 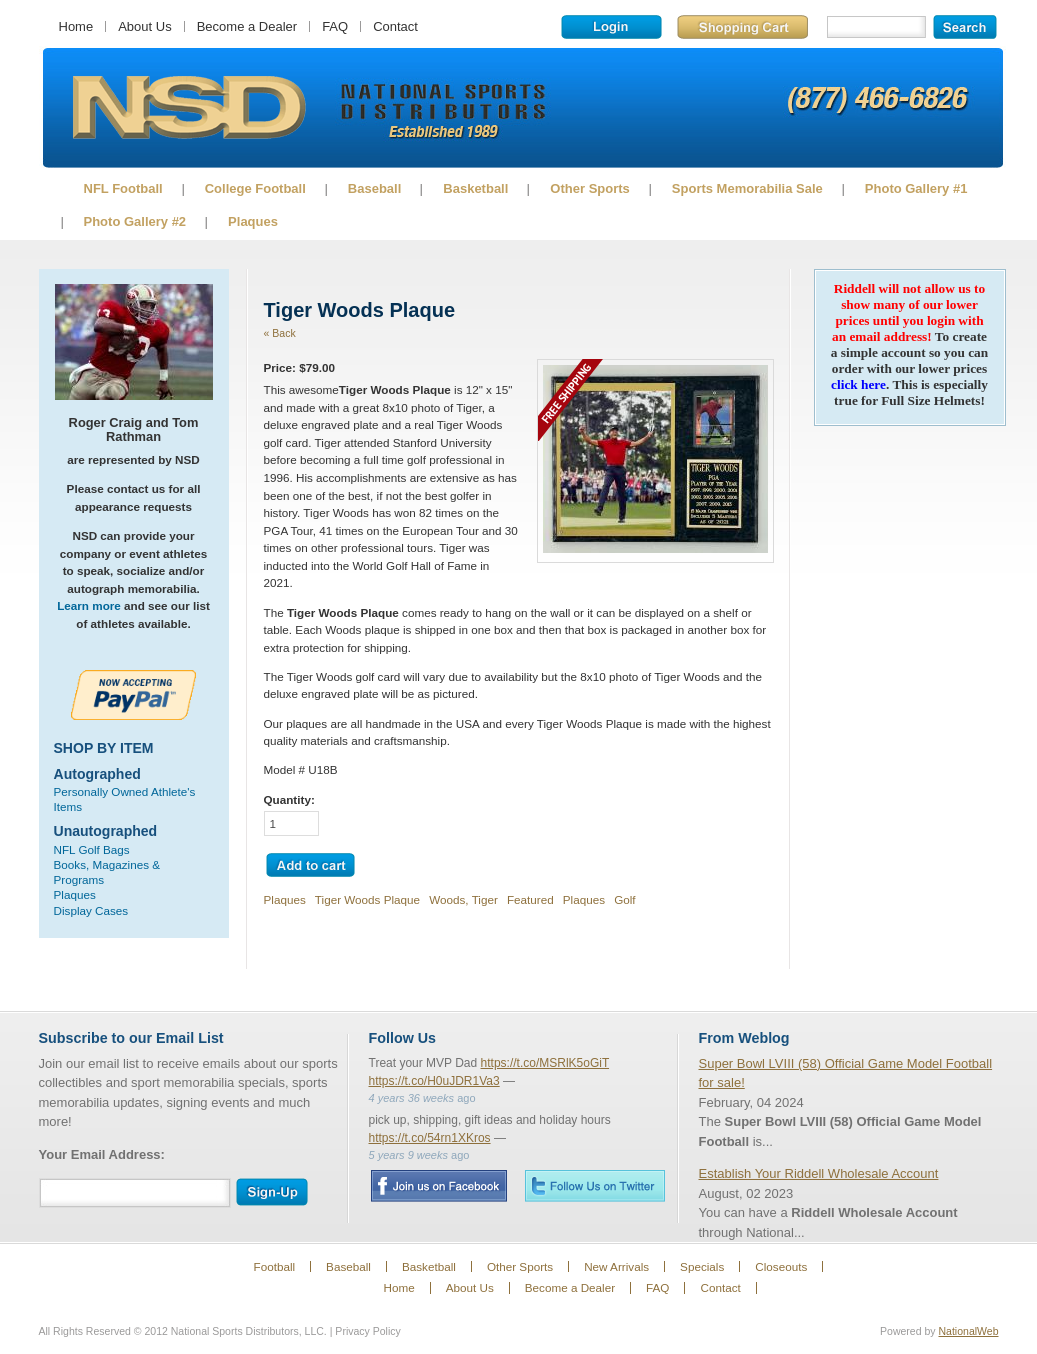 What do you see at coordinates (253, 221) in the screenshot?
I see `Plaques` at bounding box center [253, 221].